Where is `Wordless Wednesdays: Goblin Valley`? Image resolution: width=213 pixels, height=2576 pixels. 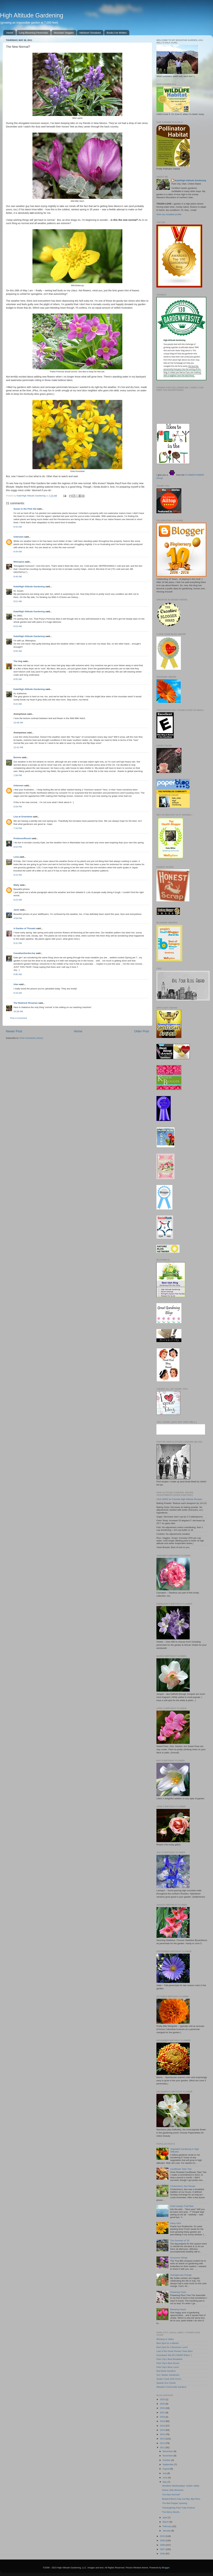 Wordless Wednesdays: Goblin Valley is located at coordinates (180, 2485).